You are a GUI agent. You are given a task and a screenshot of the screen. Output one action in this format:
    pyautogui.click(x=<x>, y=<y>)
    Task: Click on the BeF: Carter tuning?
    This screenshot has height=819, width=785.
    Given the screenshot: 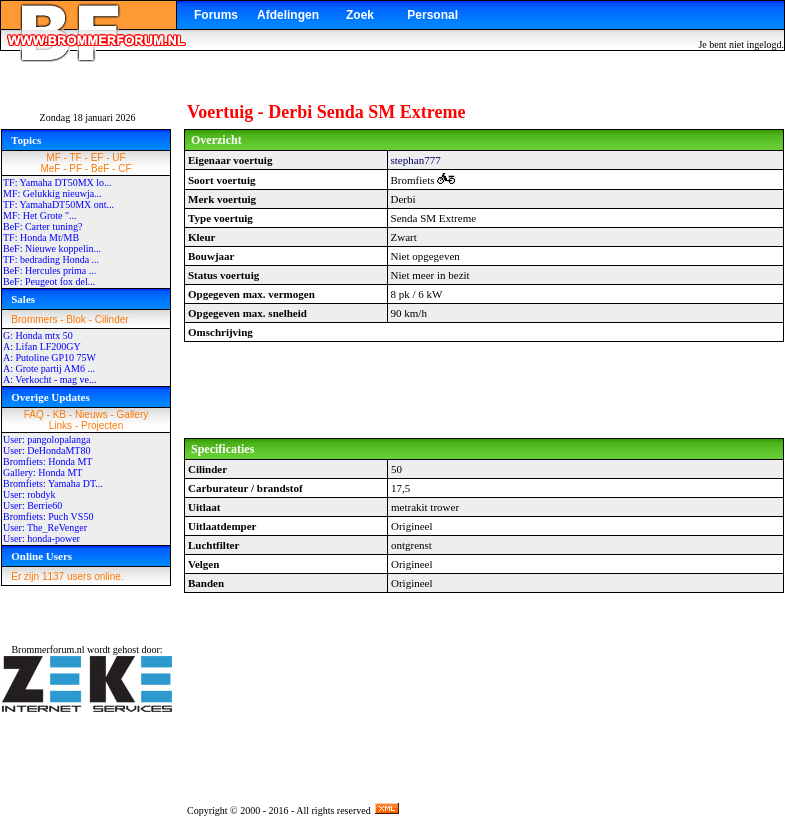 What is the action you would take?
    pyautogui.click(x=42, y=226)
    